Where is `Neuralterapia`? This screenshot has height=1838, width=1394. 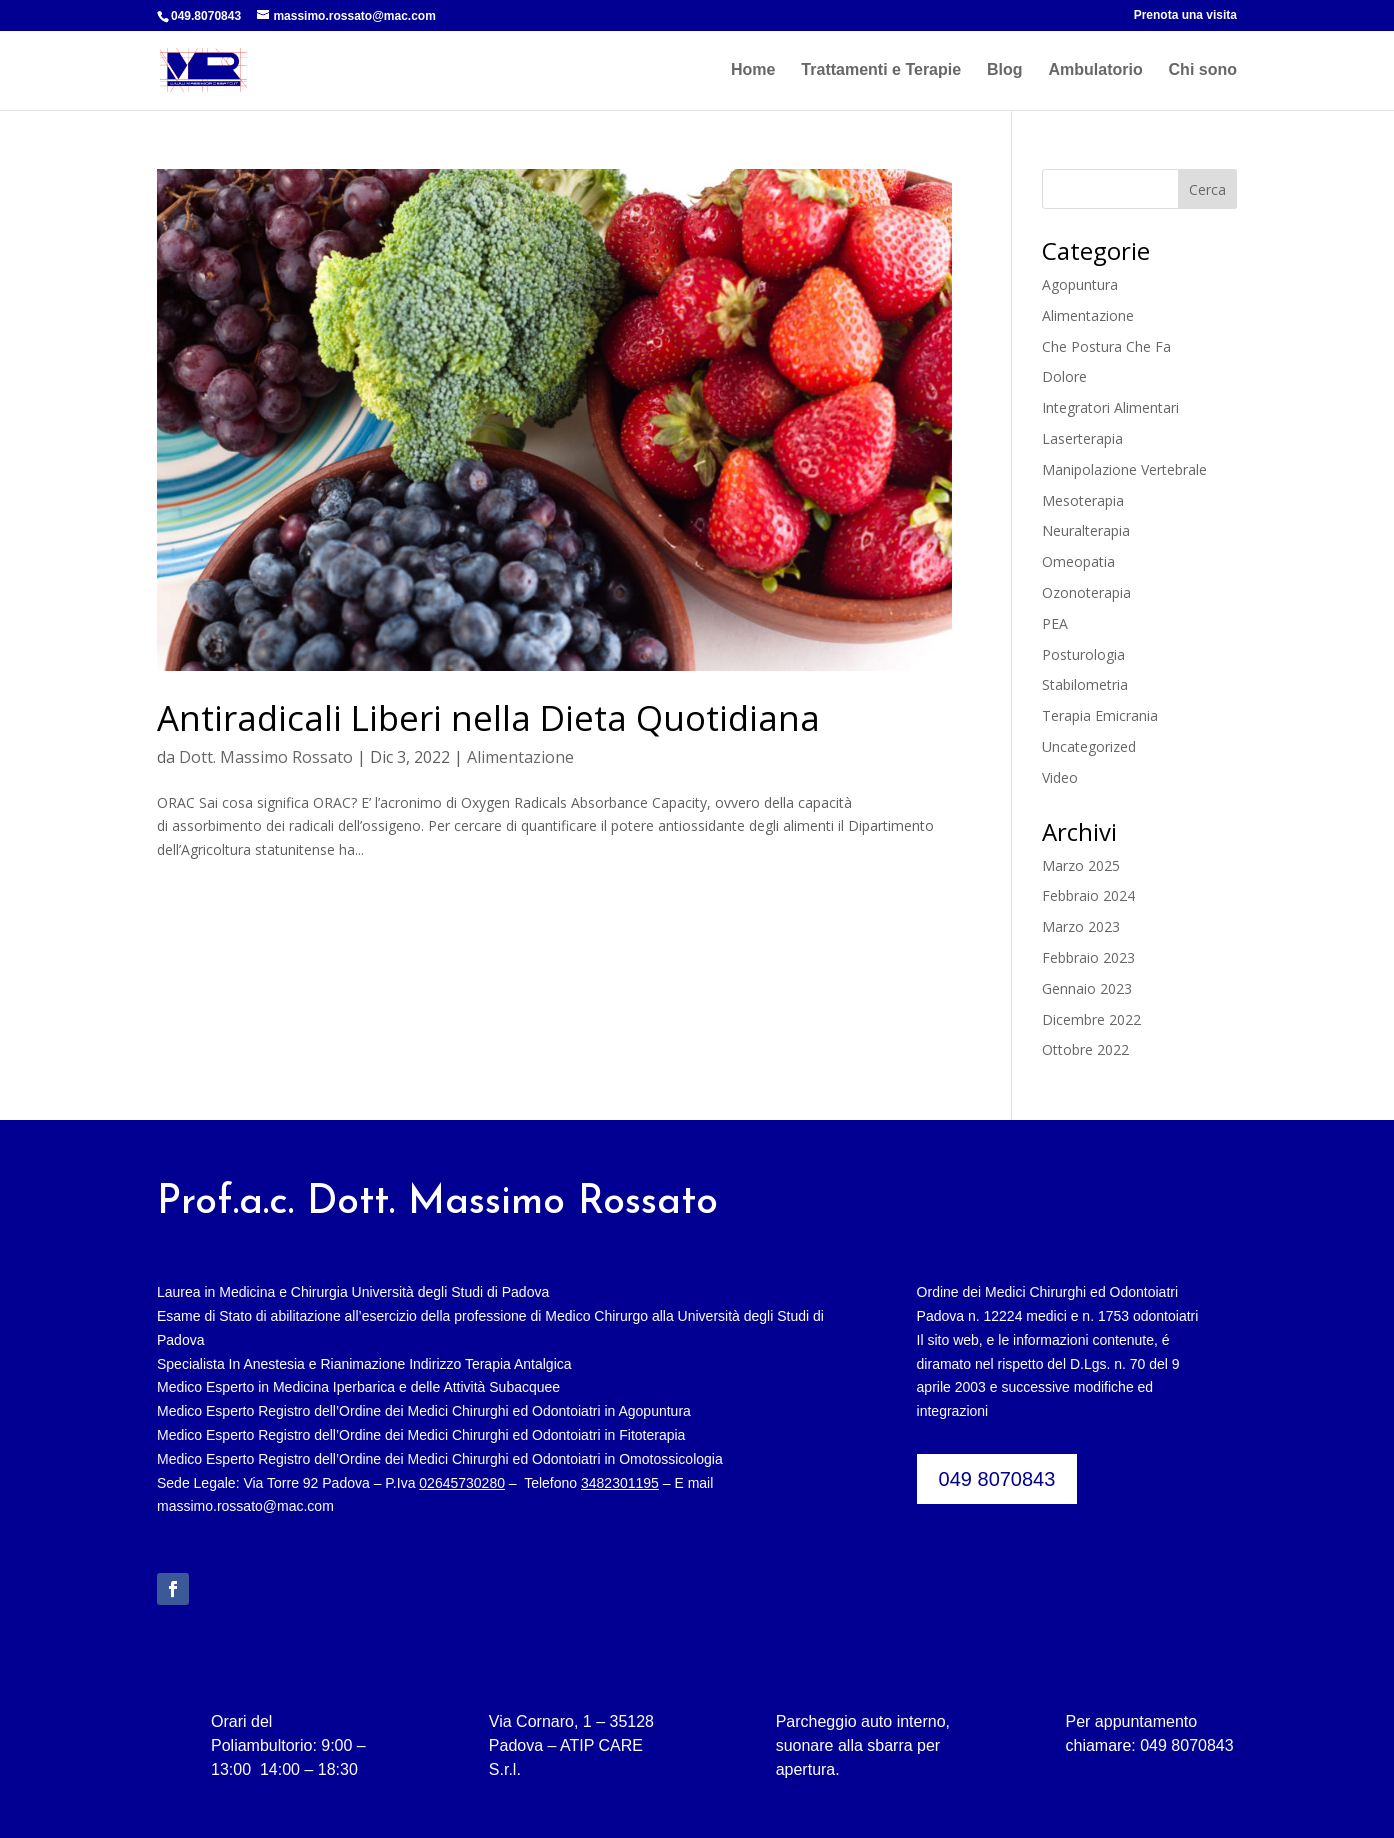
Neuralterapia is located at coordinates (1086, 530).